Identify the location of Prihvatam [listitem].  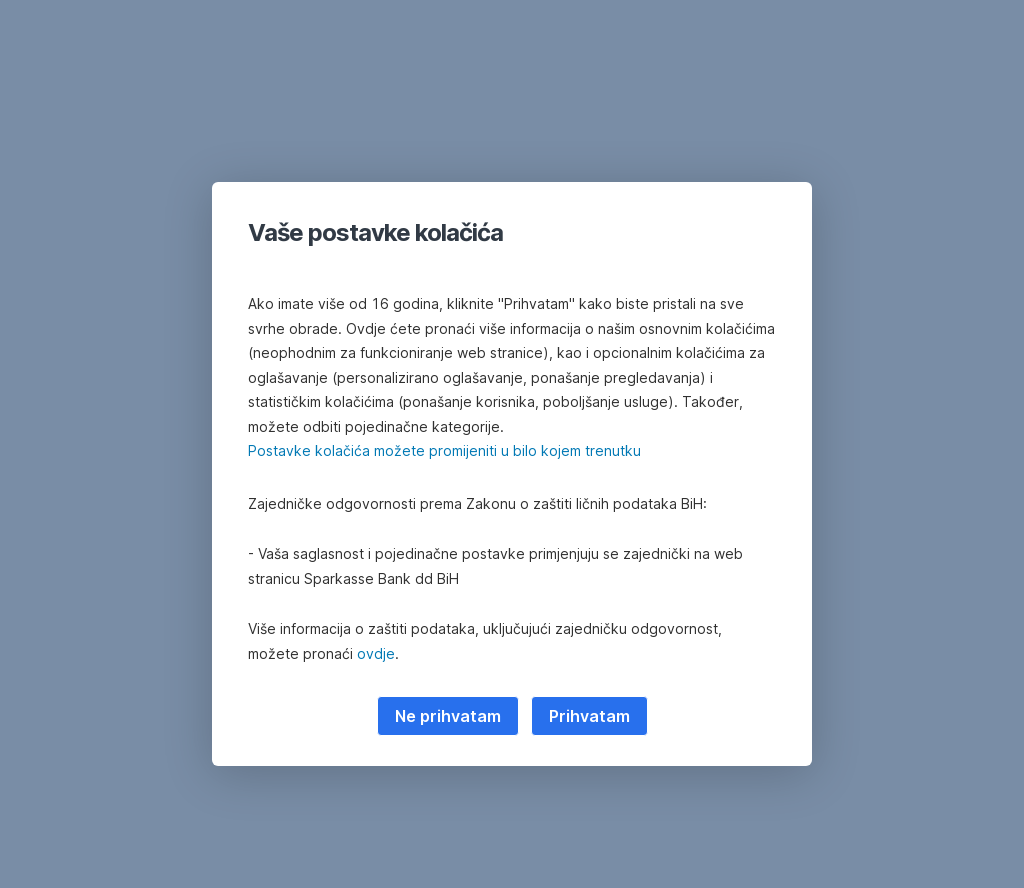
(589, 716).